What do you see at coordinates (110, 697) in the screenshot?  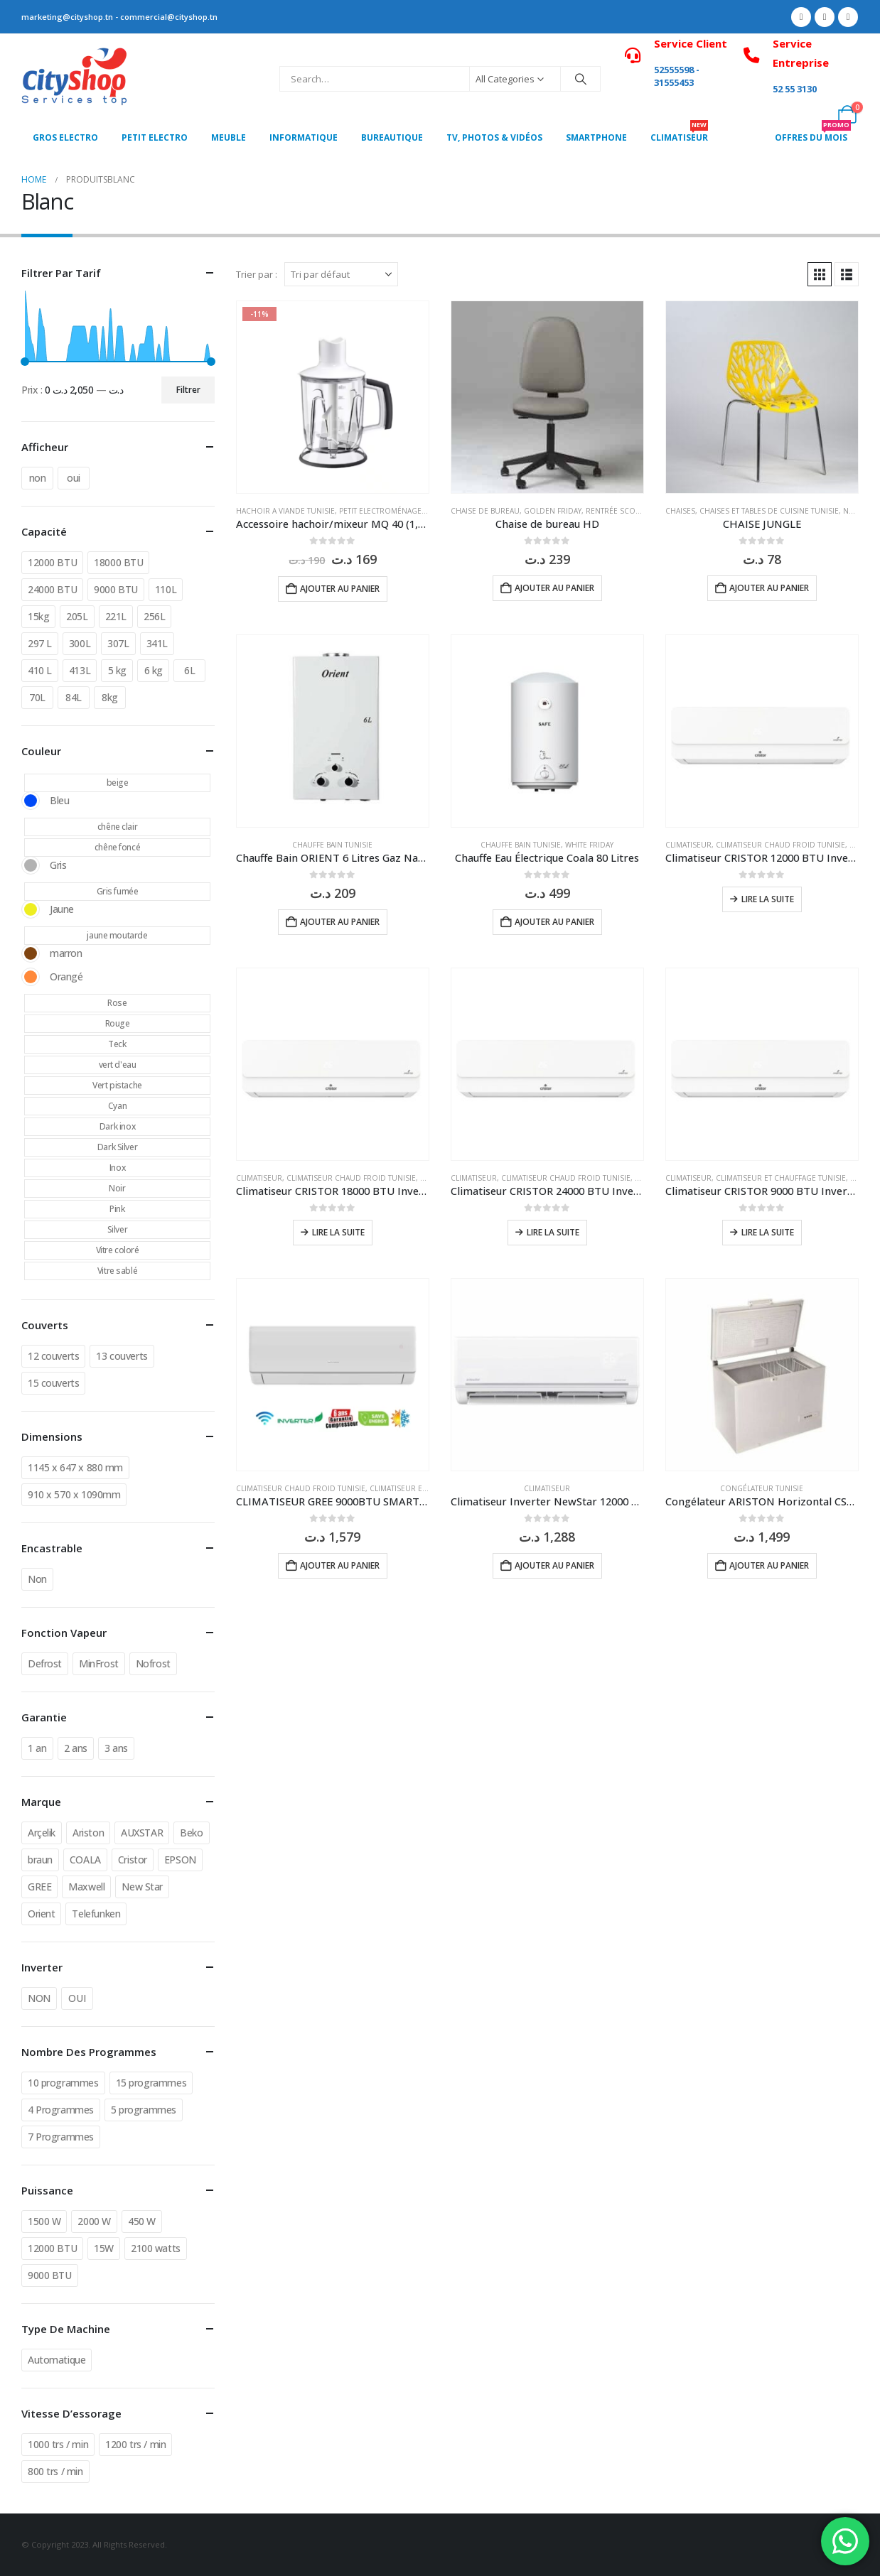 I see `8kg` at bounding box center [110, 697].